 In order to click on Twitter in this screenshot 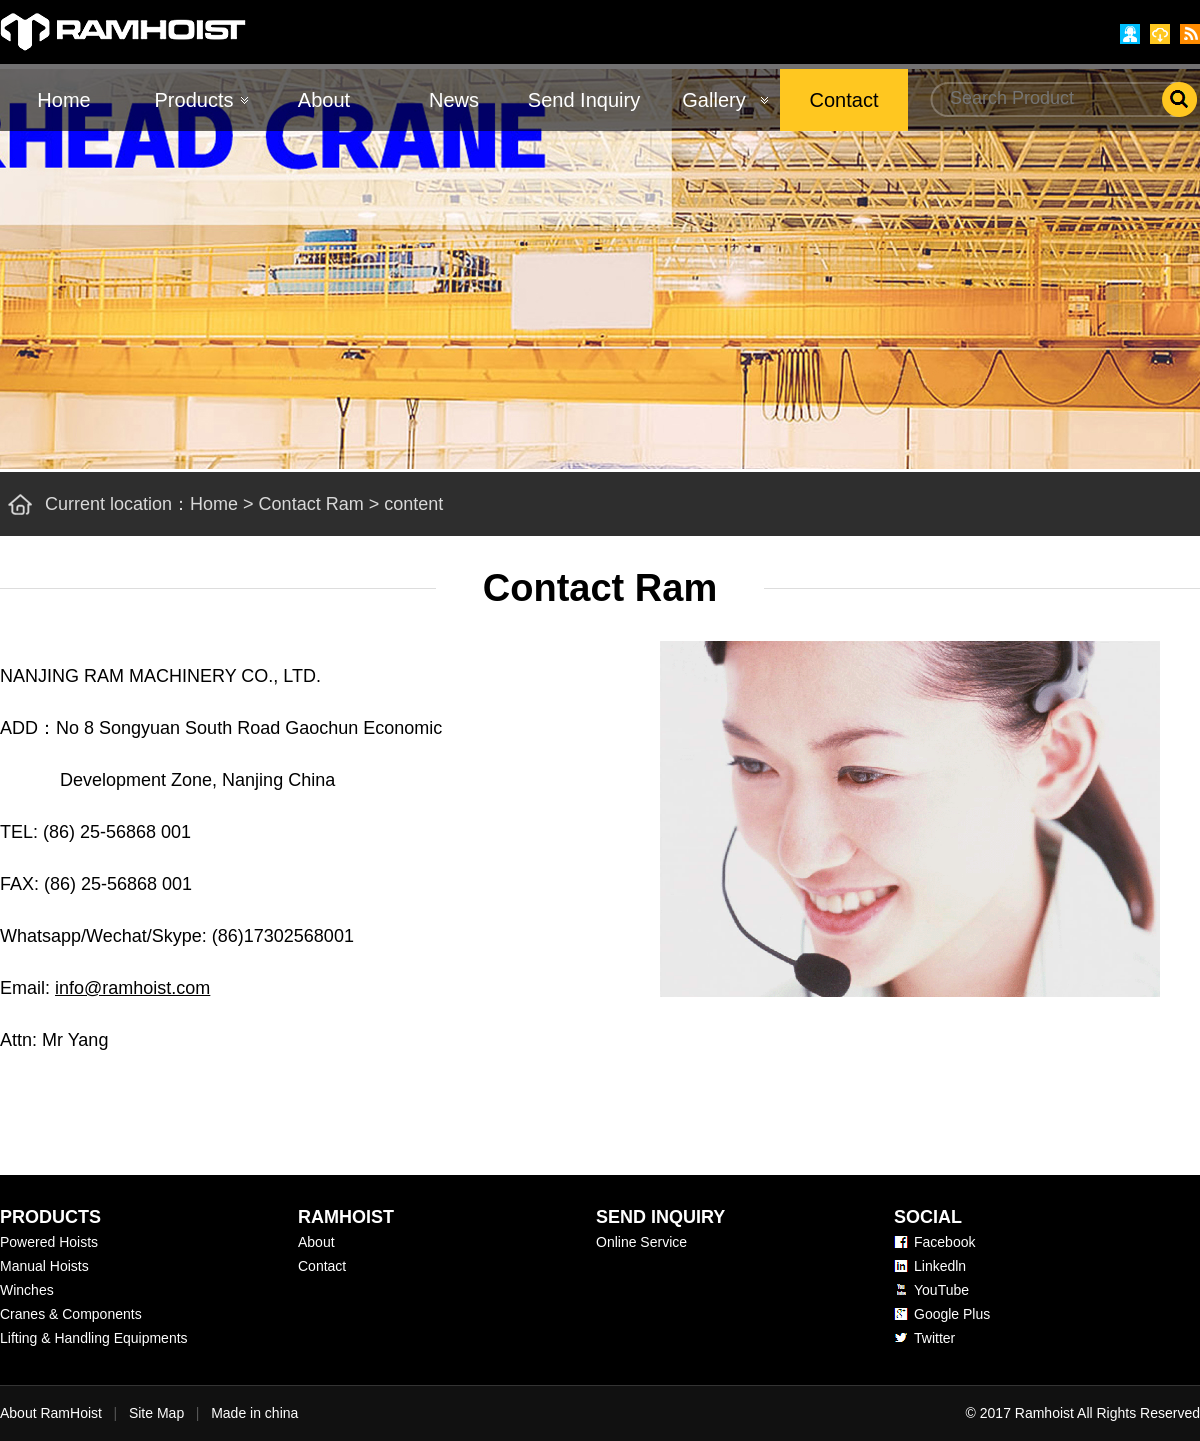, I will do `click(934, 1338)`.